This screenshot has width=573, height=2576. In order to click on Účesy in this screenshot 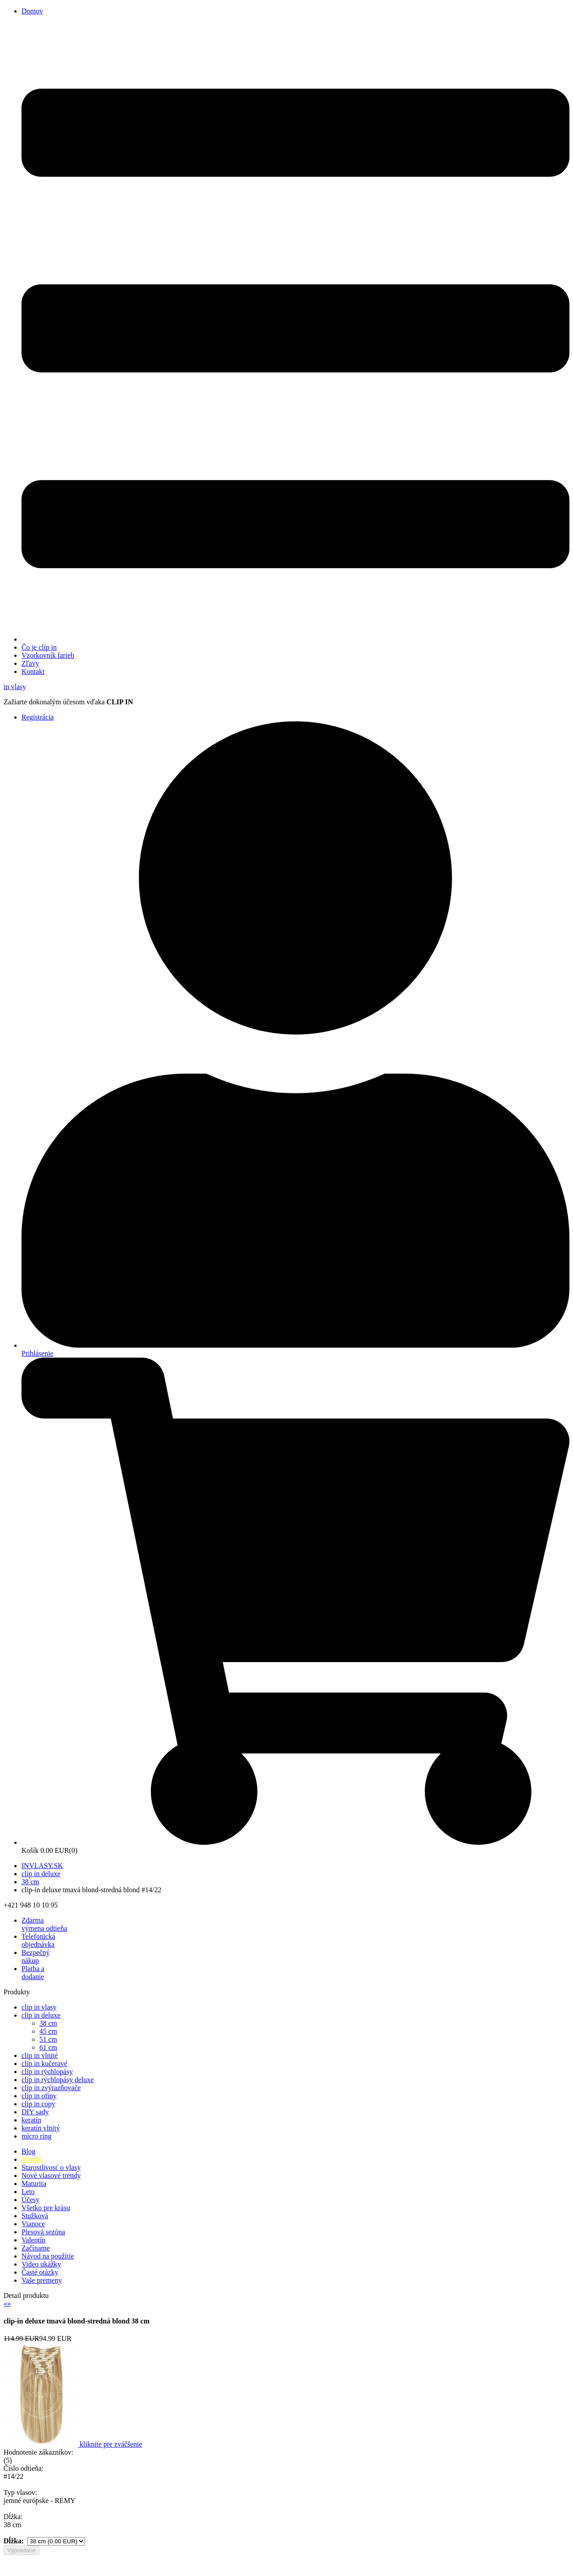, I will do `click(30, 2199)`.